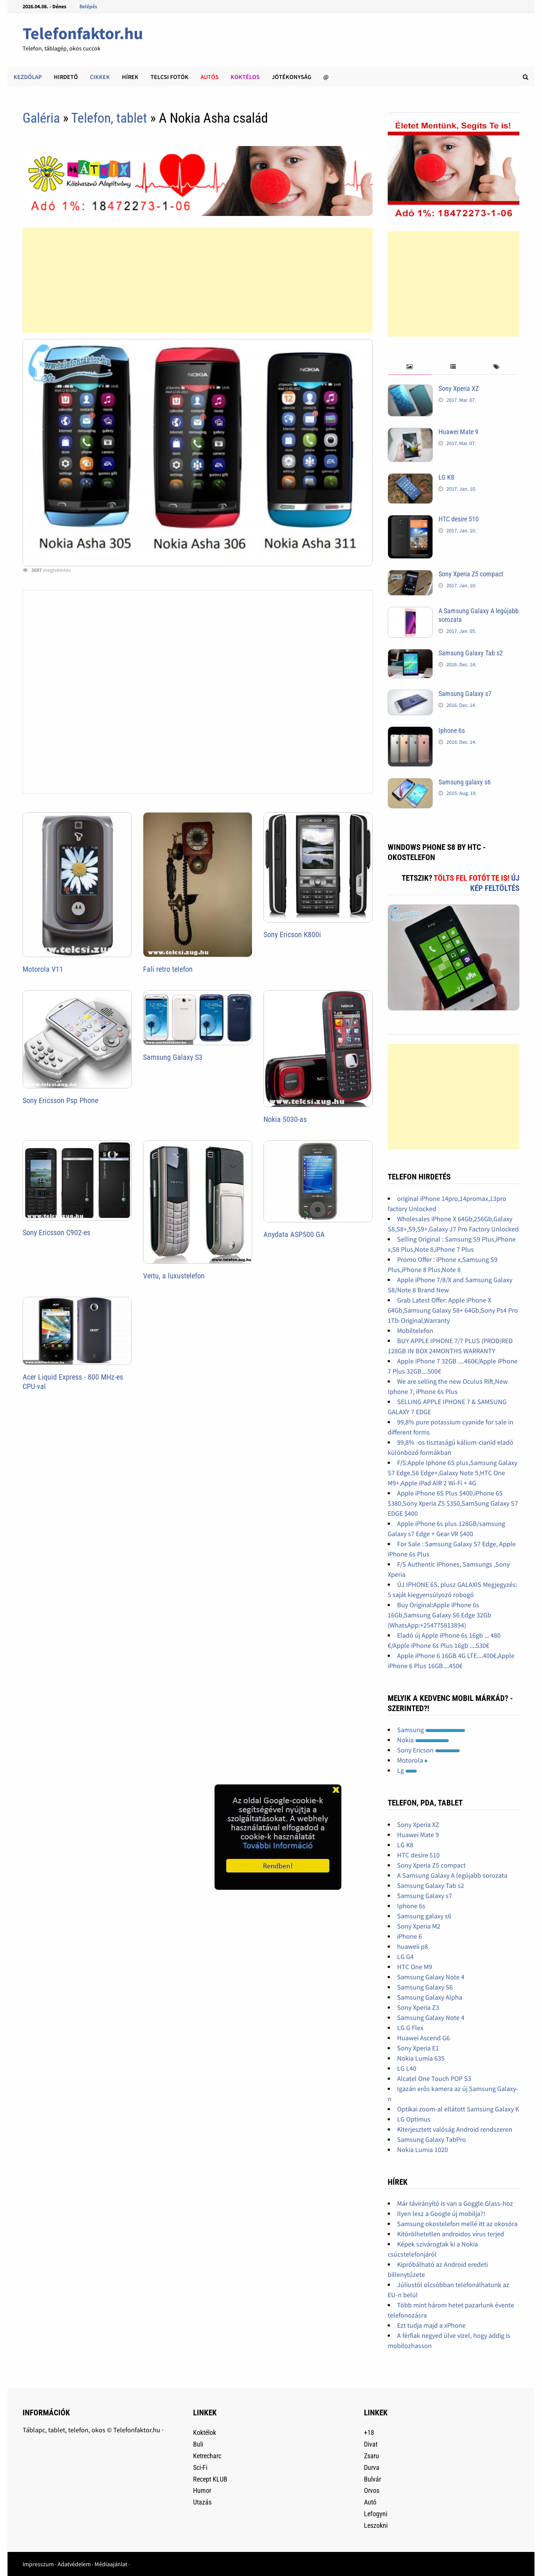 The image size is (542, 2576). I want to click on Buli, so click(198, 2444).